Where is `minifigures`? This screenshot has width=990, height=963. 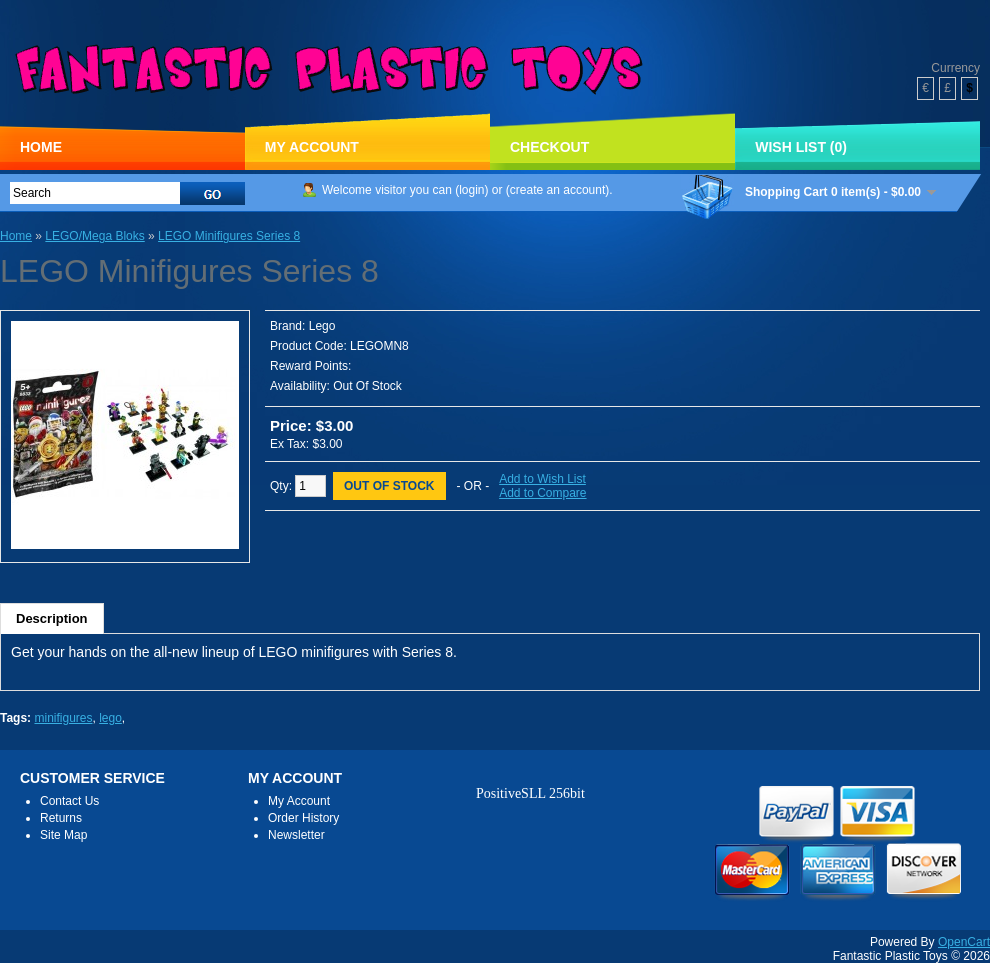 minifigures is located at coordinates (63, 718).